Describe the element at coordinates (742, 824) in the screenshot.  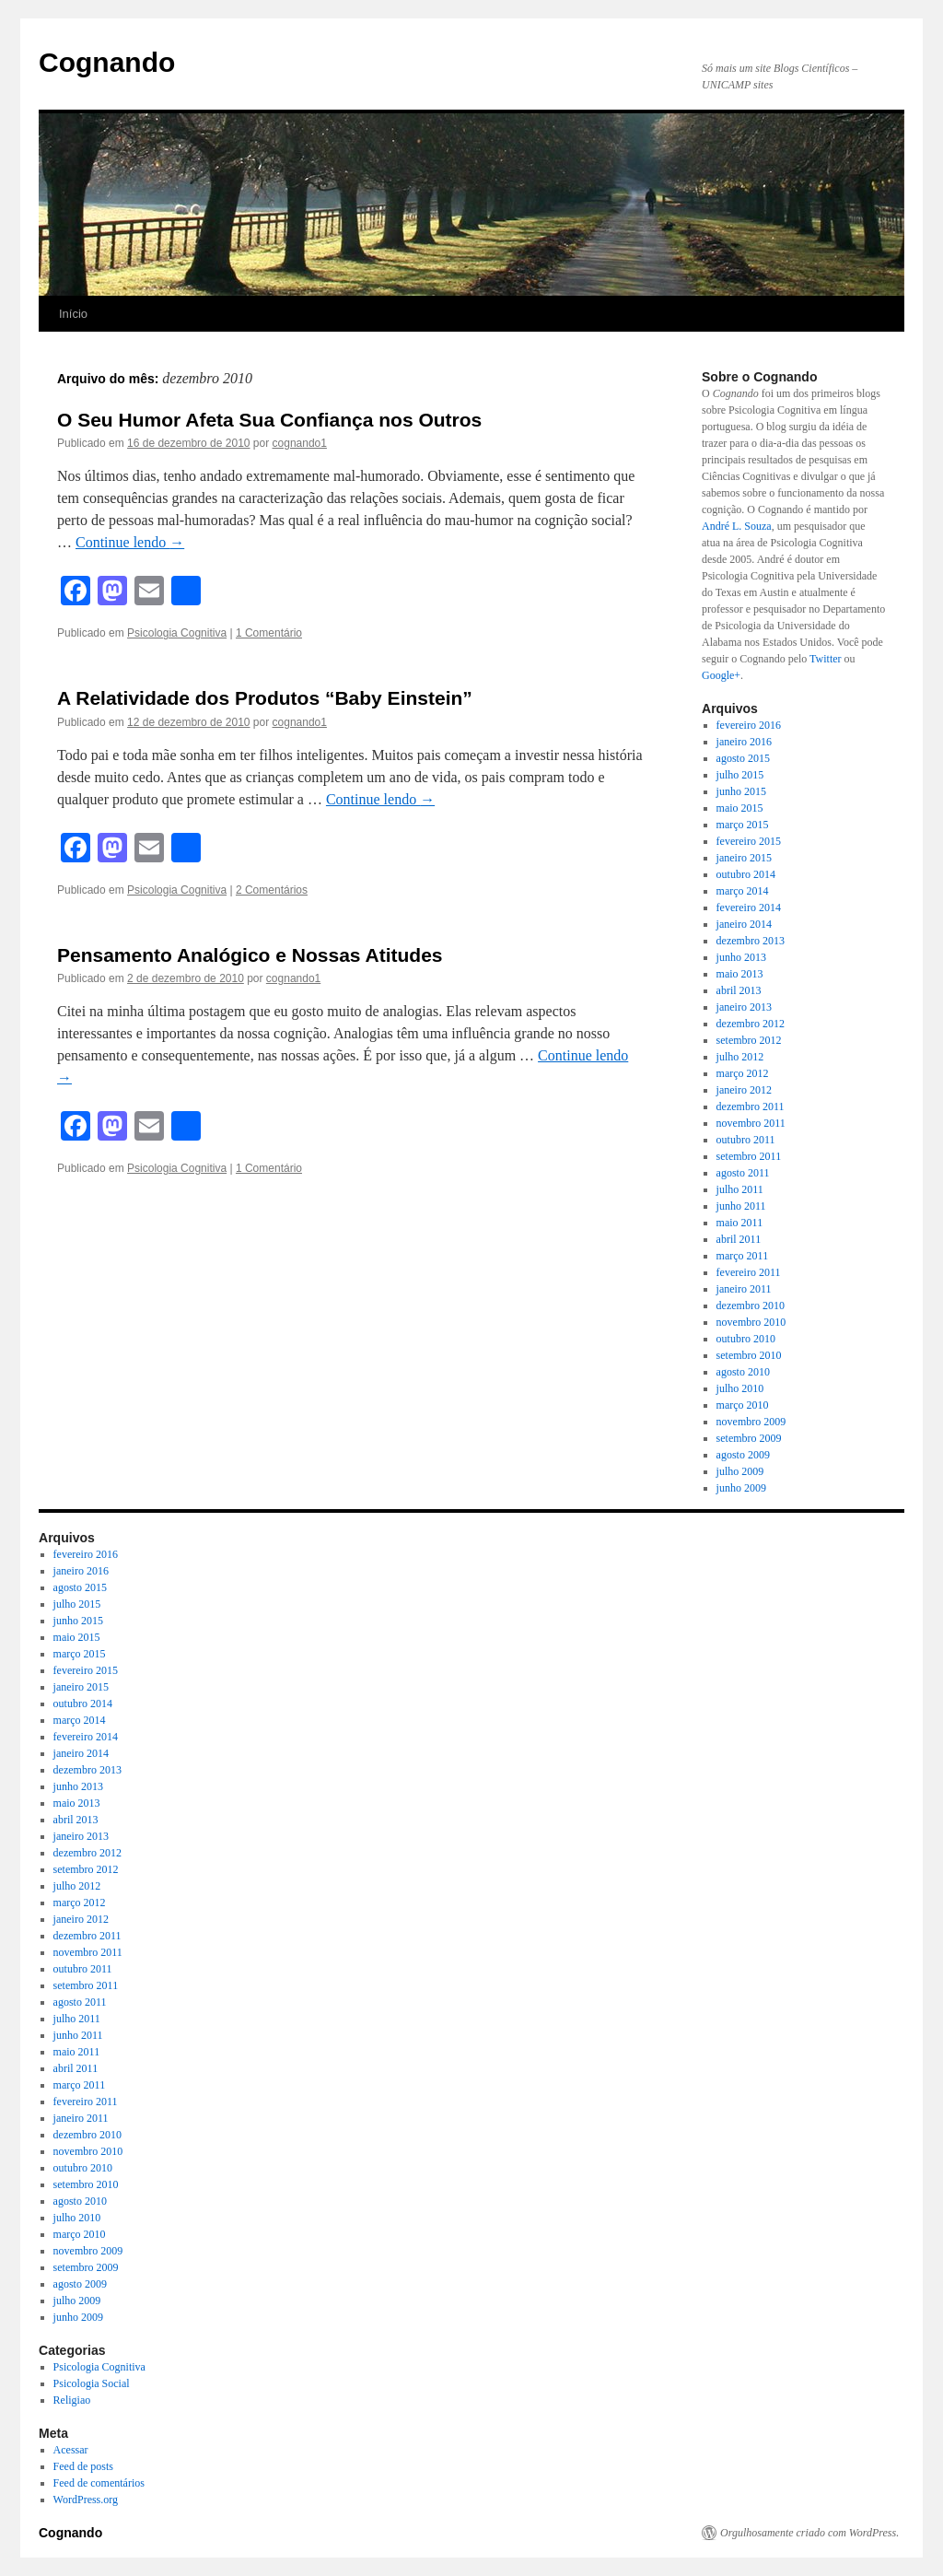
I see `março 2015` at that location.